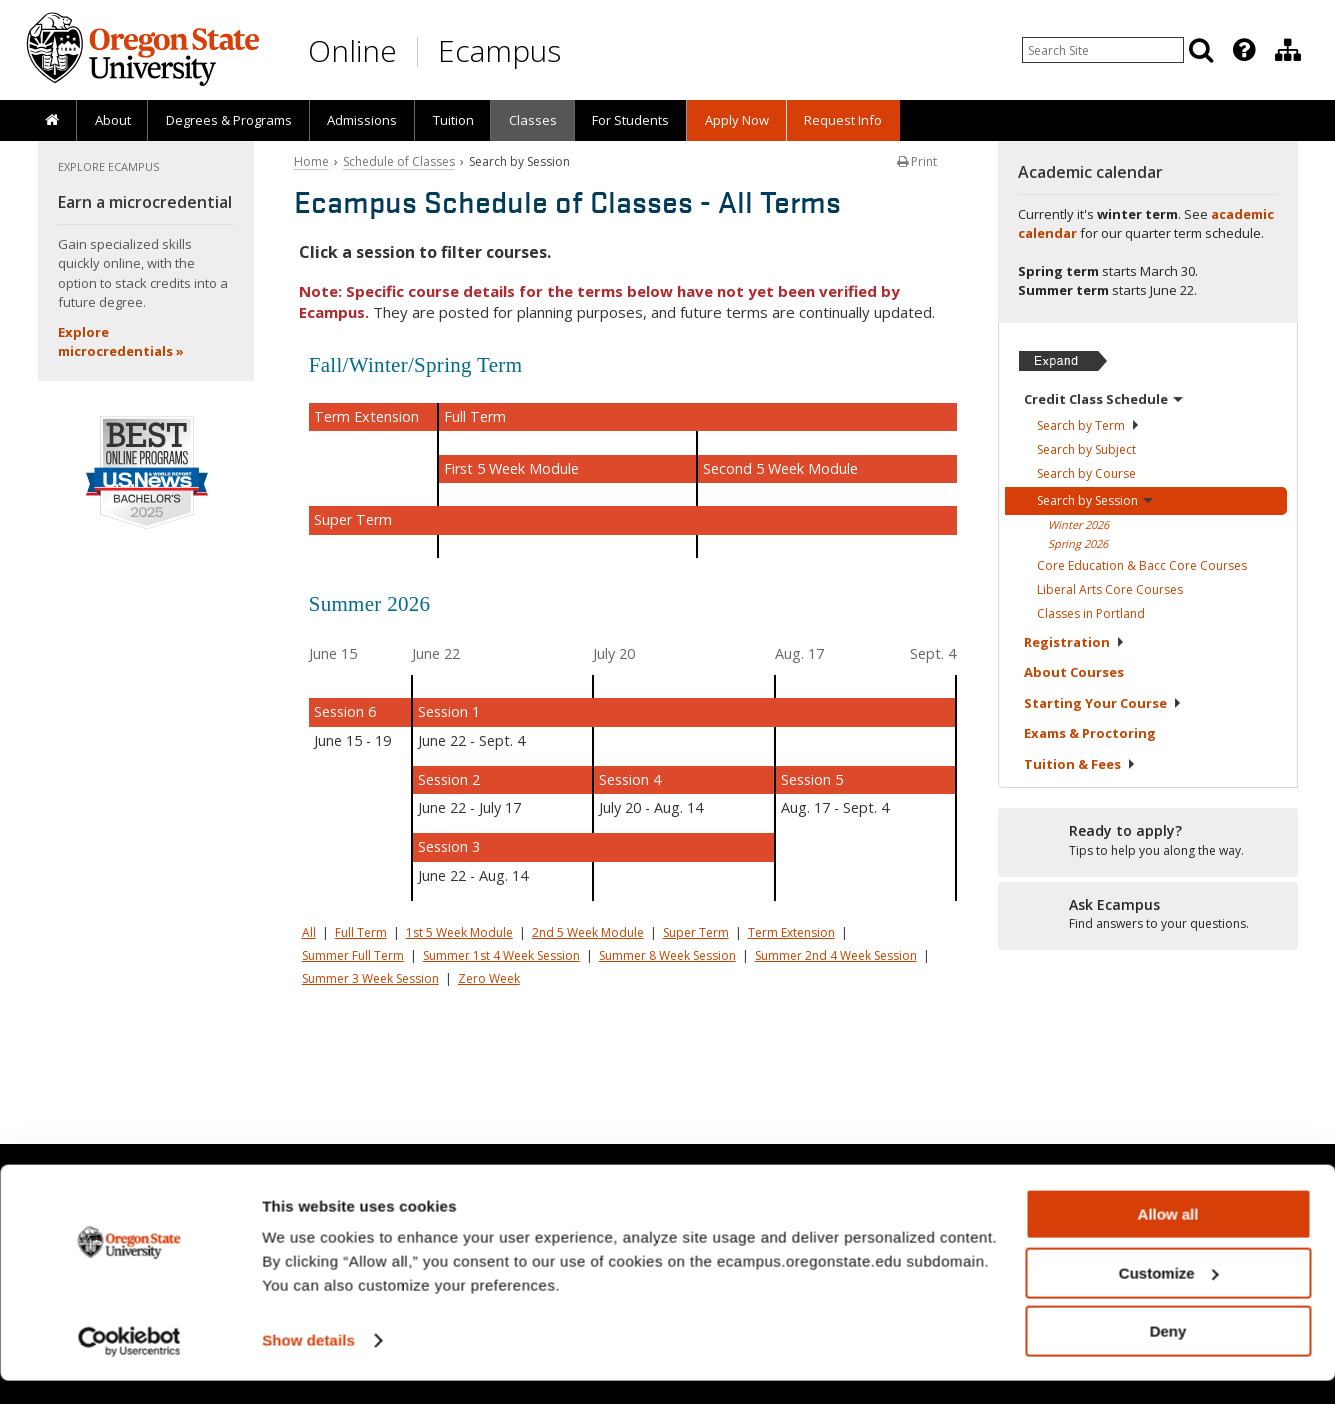 The image size is (1335, 1404). What do you see at coordinates (129, 1365) in the screenshot?
I see `[Usercentrics Cookiebot - opens in a new window]` at bounding box center [129, 1365].